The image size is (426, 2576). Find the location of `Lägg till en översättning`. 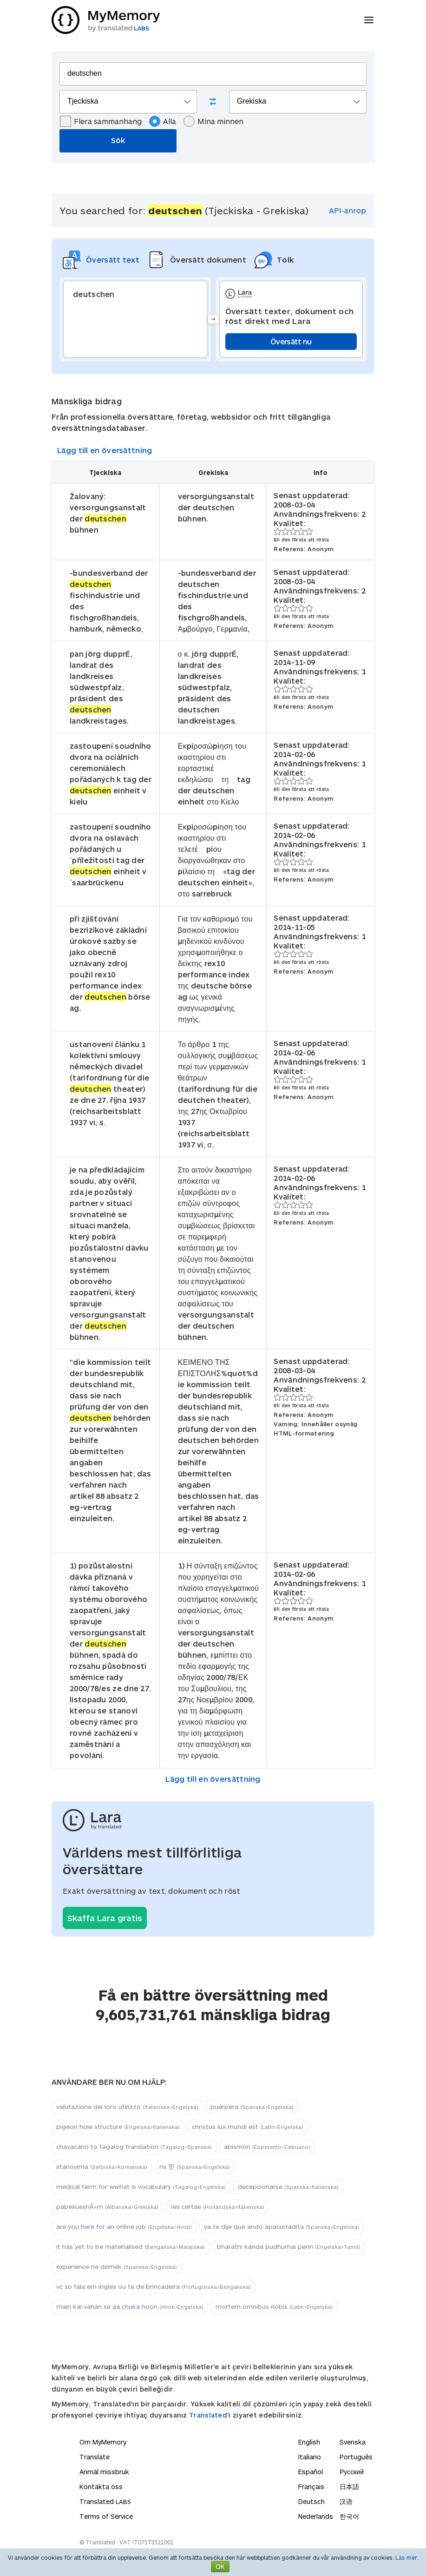

Lägg till en översättning is located at coordinates (104, 450).